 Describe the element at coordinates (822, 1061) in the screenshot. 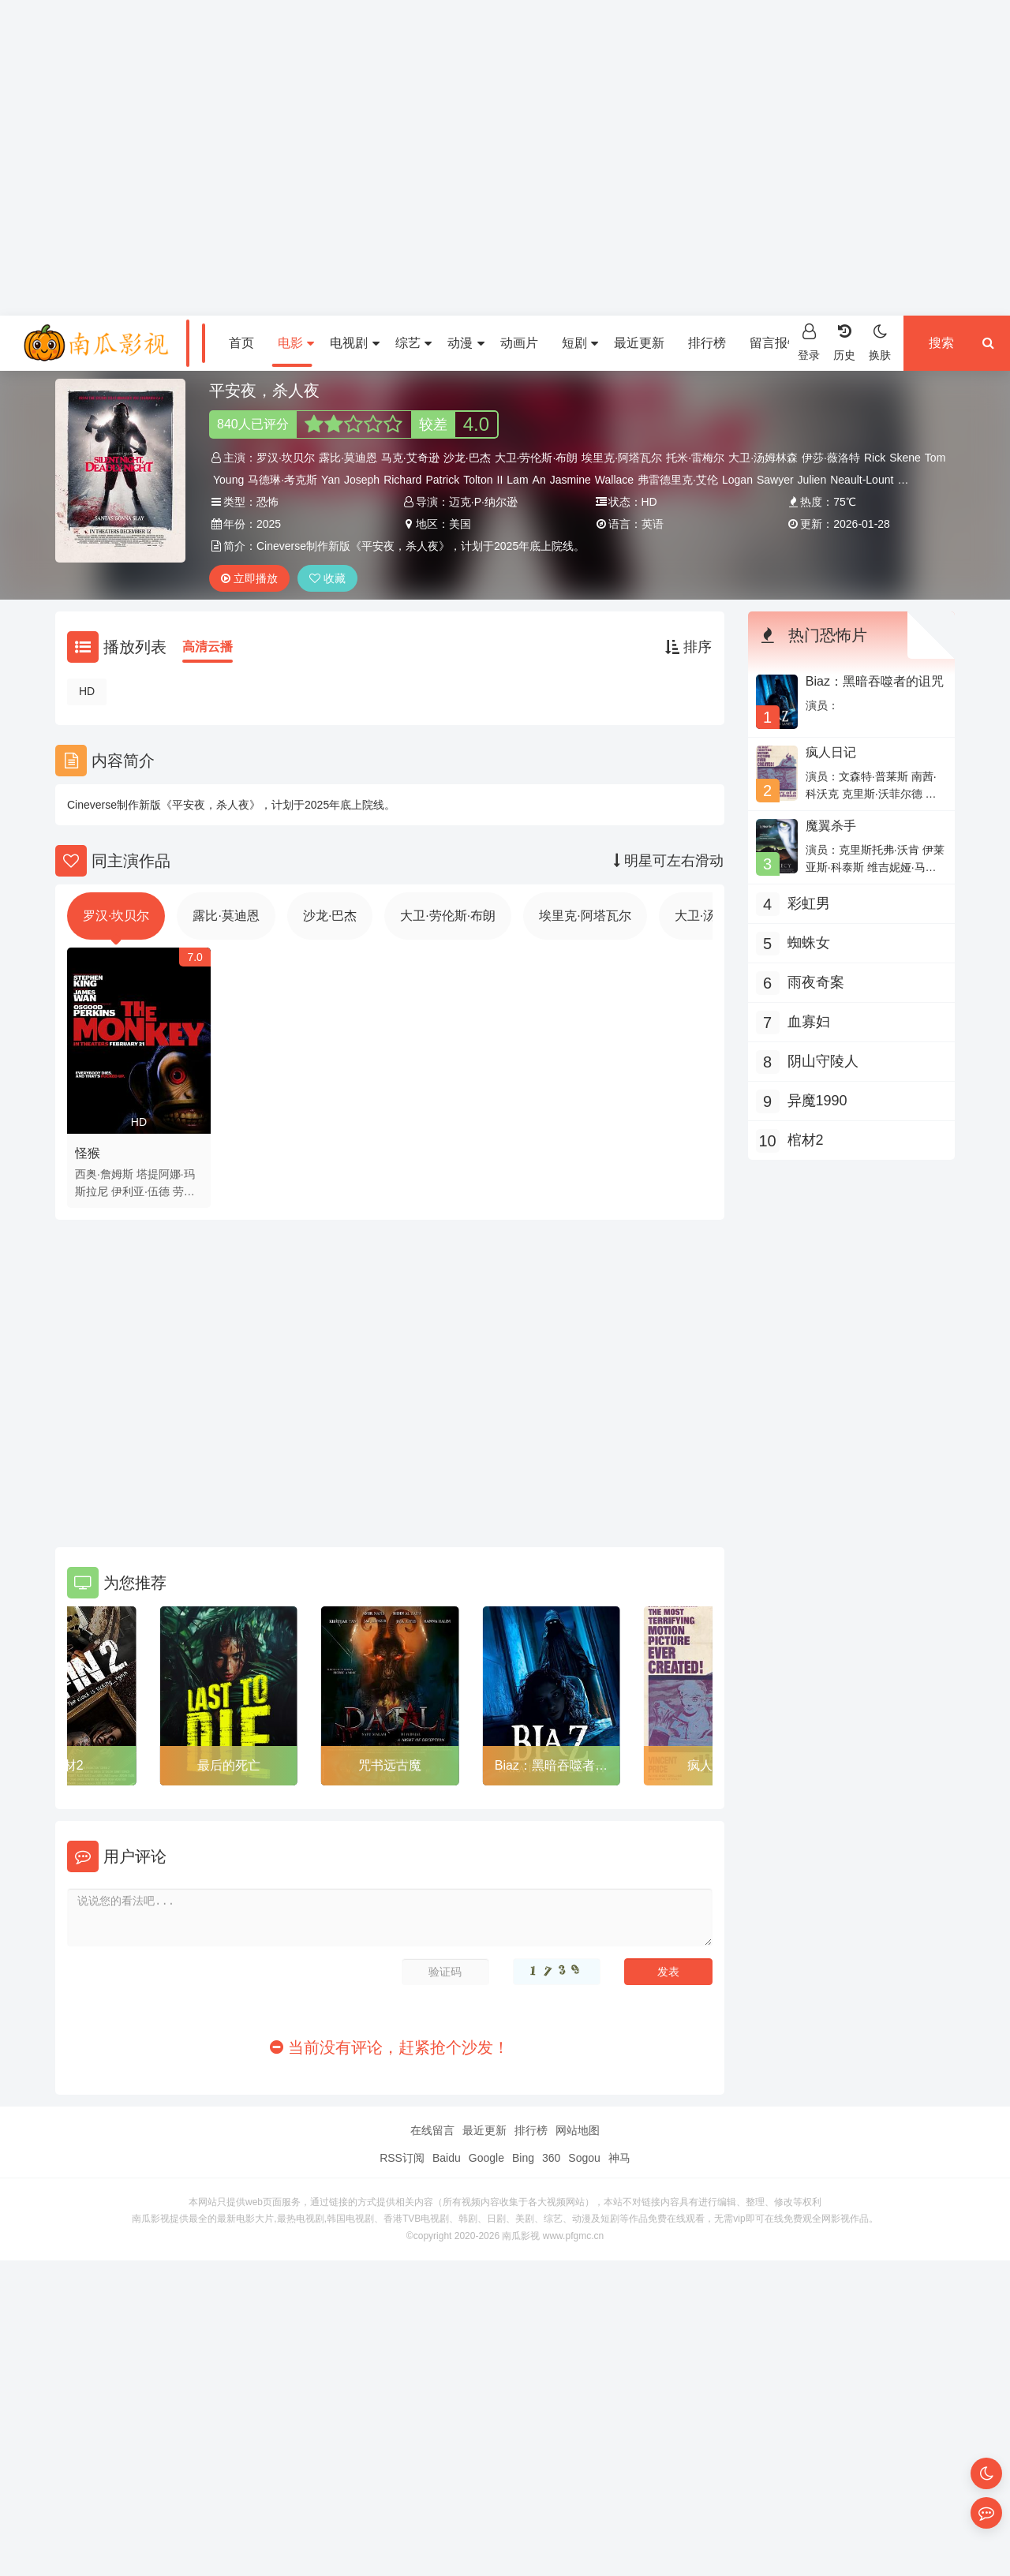

I see `阴山守陵人` at that location.